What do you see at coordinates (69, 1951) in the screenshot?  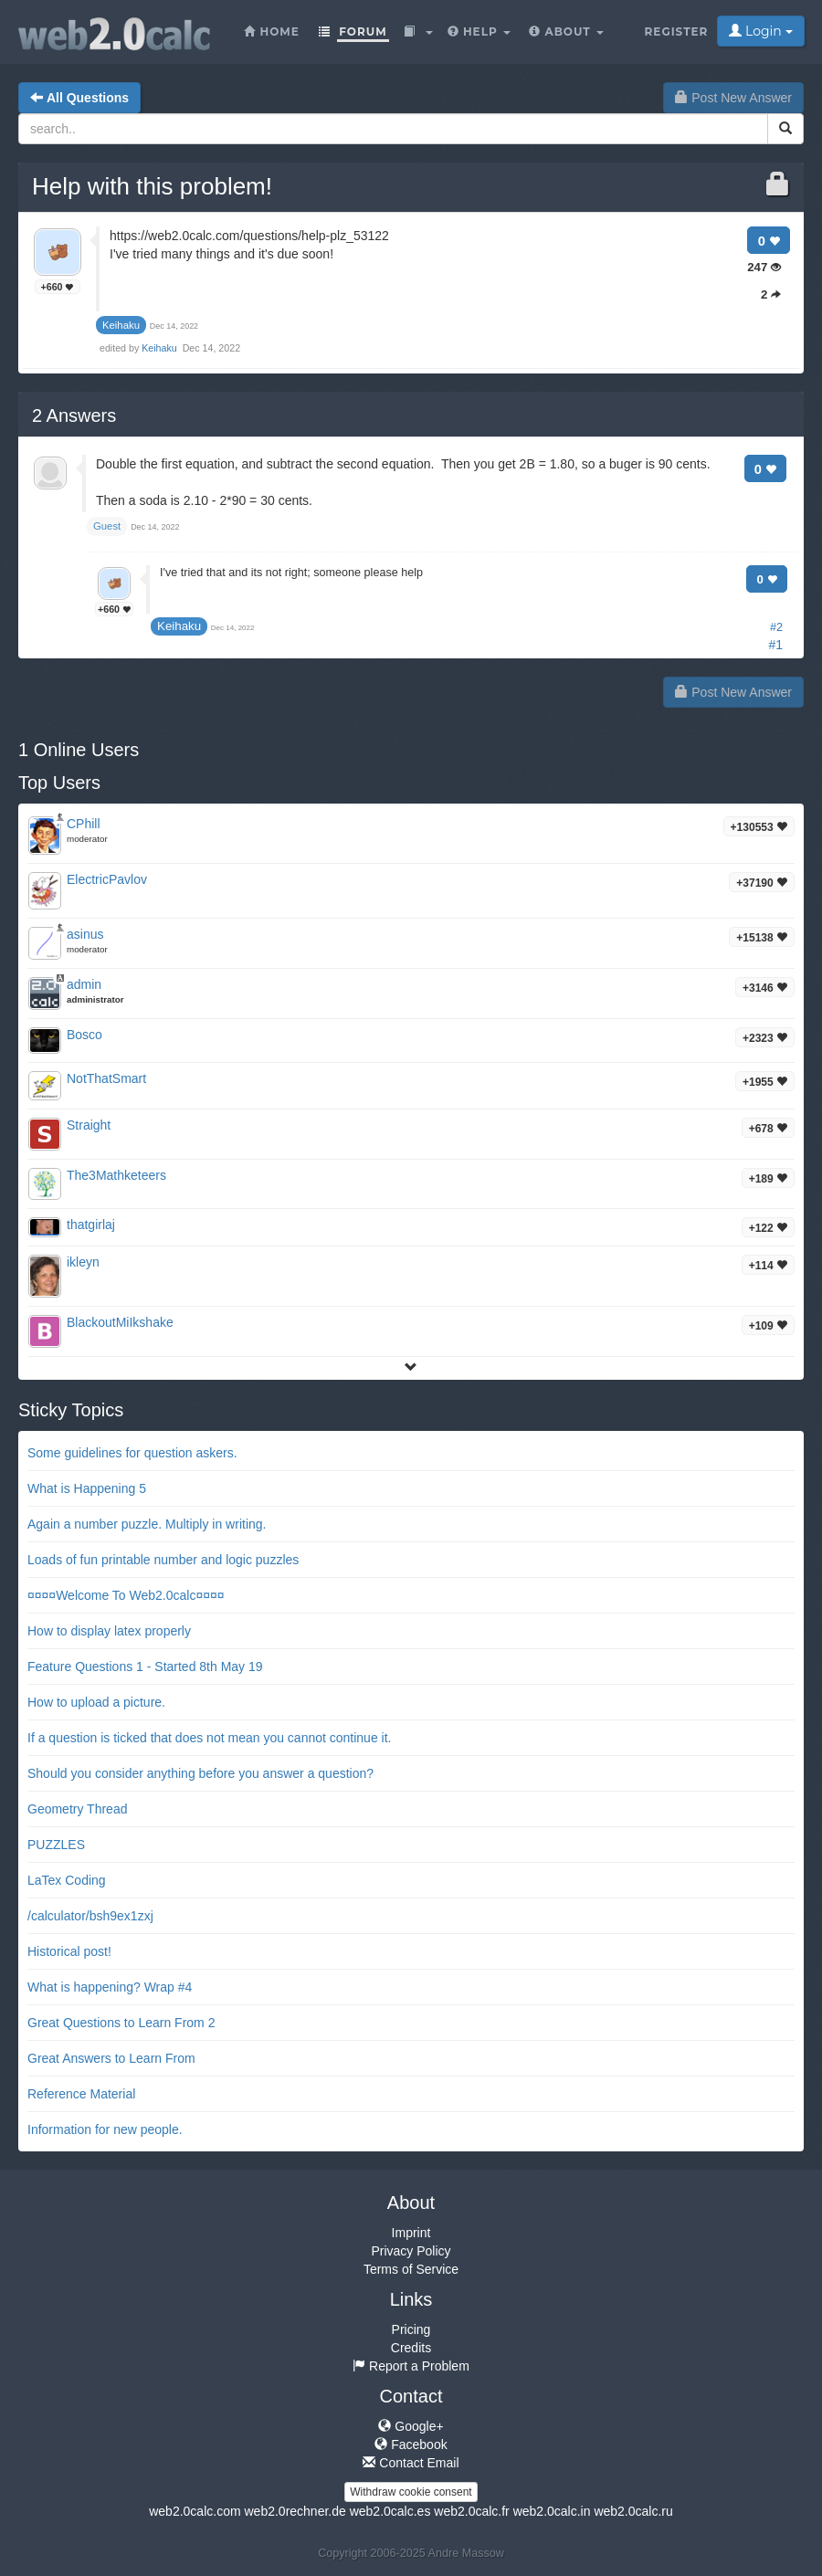 I see `Historical post!` at bounding box center [69, 1951].